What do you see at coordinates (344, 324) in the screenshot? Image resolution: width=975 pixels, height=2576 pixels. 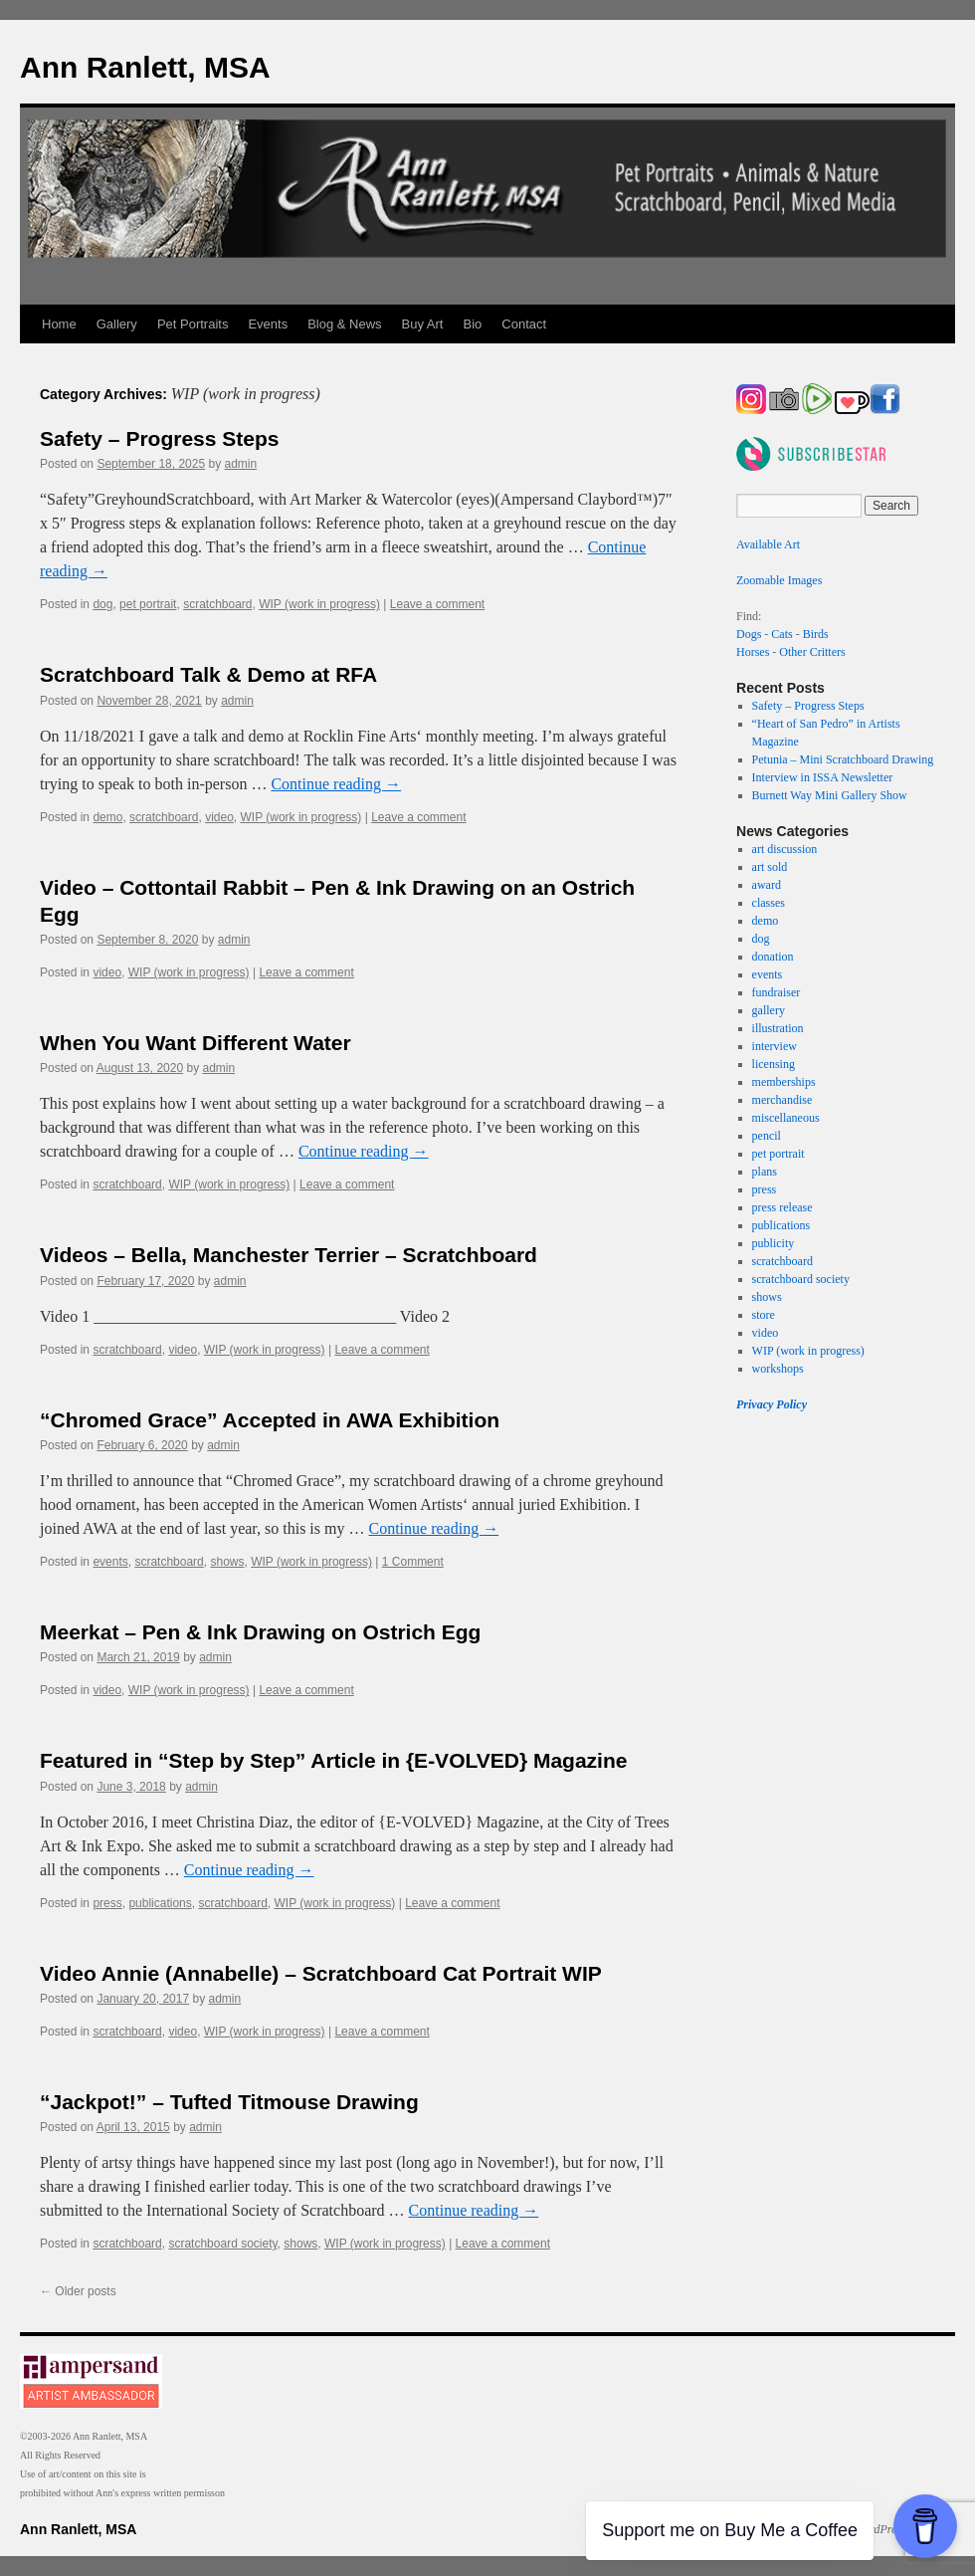 I see `Blog & News` at bounding box center [344, 324].